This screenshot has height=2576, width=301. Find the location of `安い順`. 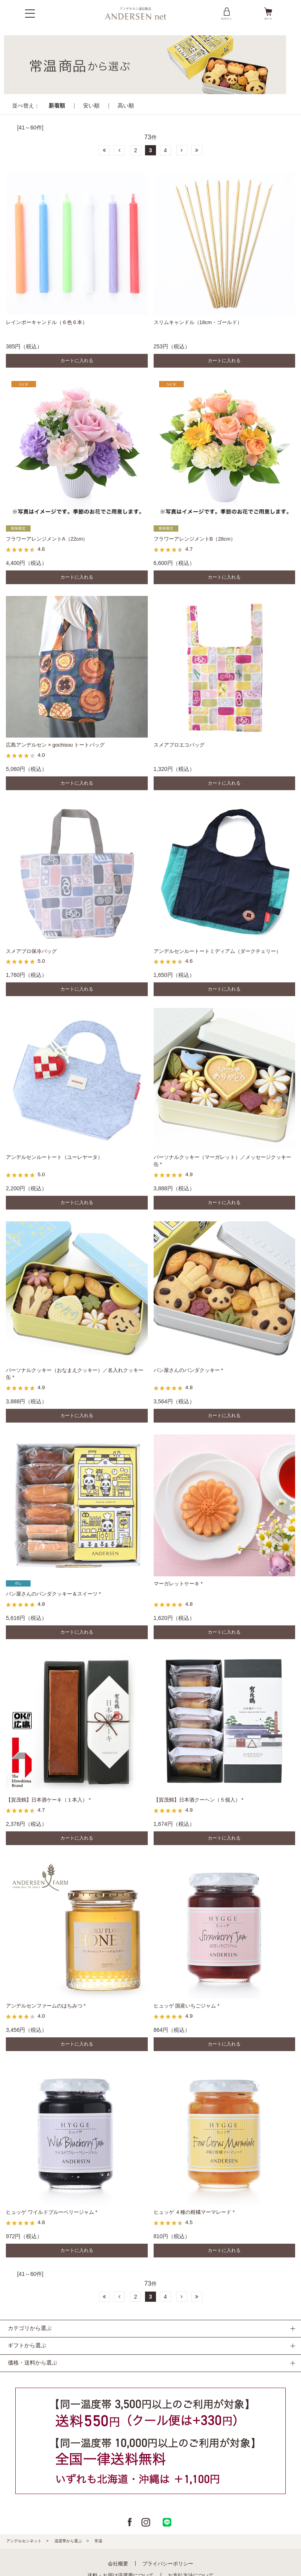

安い順 is located at coordinates (91, 105).